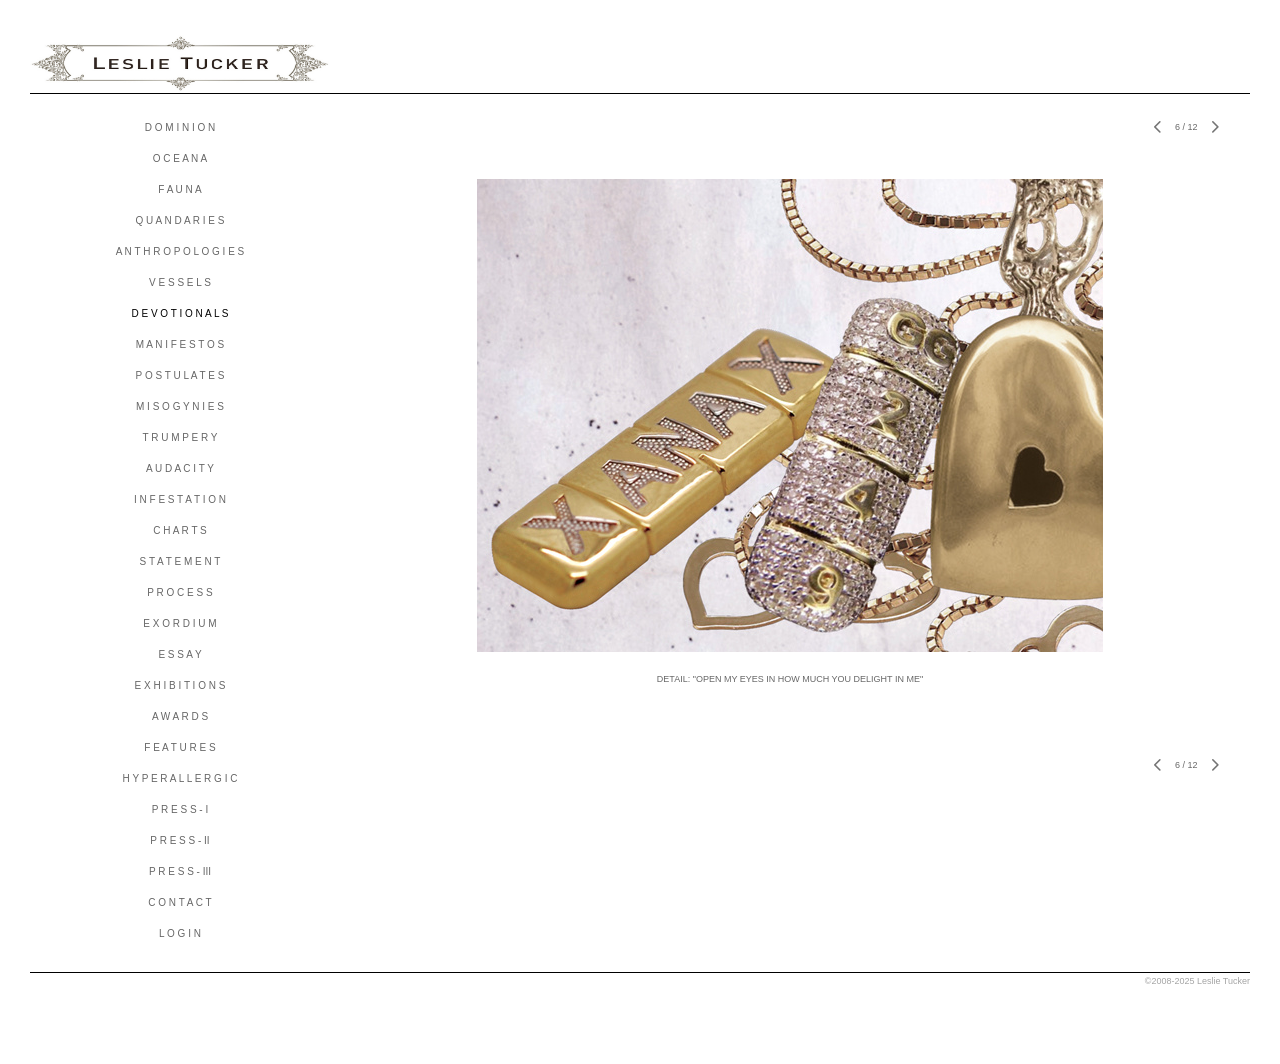 The height and width of the screenshot is (1064, 1280). Describe the element at coordinates (180, 127) in the screenshot. I see `D O M I N I O N` at that location.